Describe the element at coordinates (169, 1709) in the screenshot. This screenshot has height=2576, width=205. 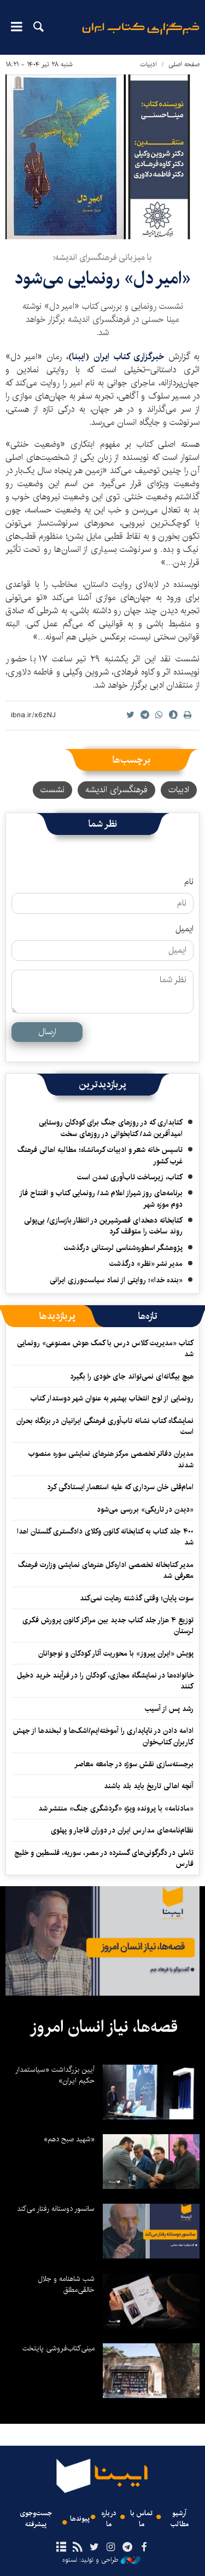
I see `رشد پس از آسیب` at that location.